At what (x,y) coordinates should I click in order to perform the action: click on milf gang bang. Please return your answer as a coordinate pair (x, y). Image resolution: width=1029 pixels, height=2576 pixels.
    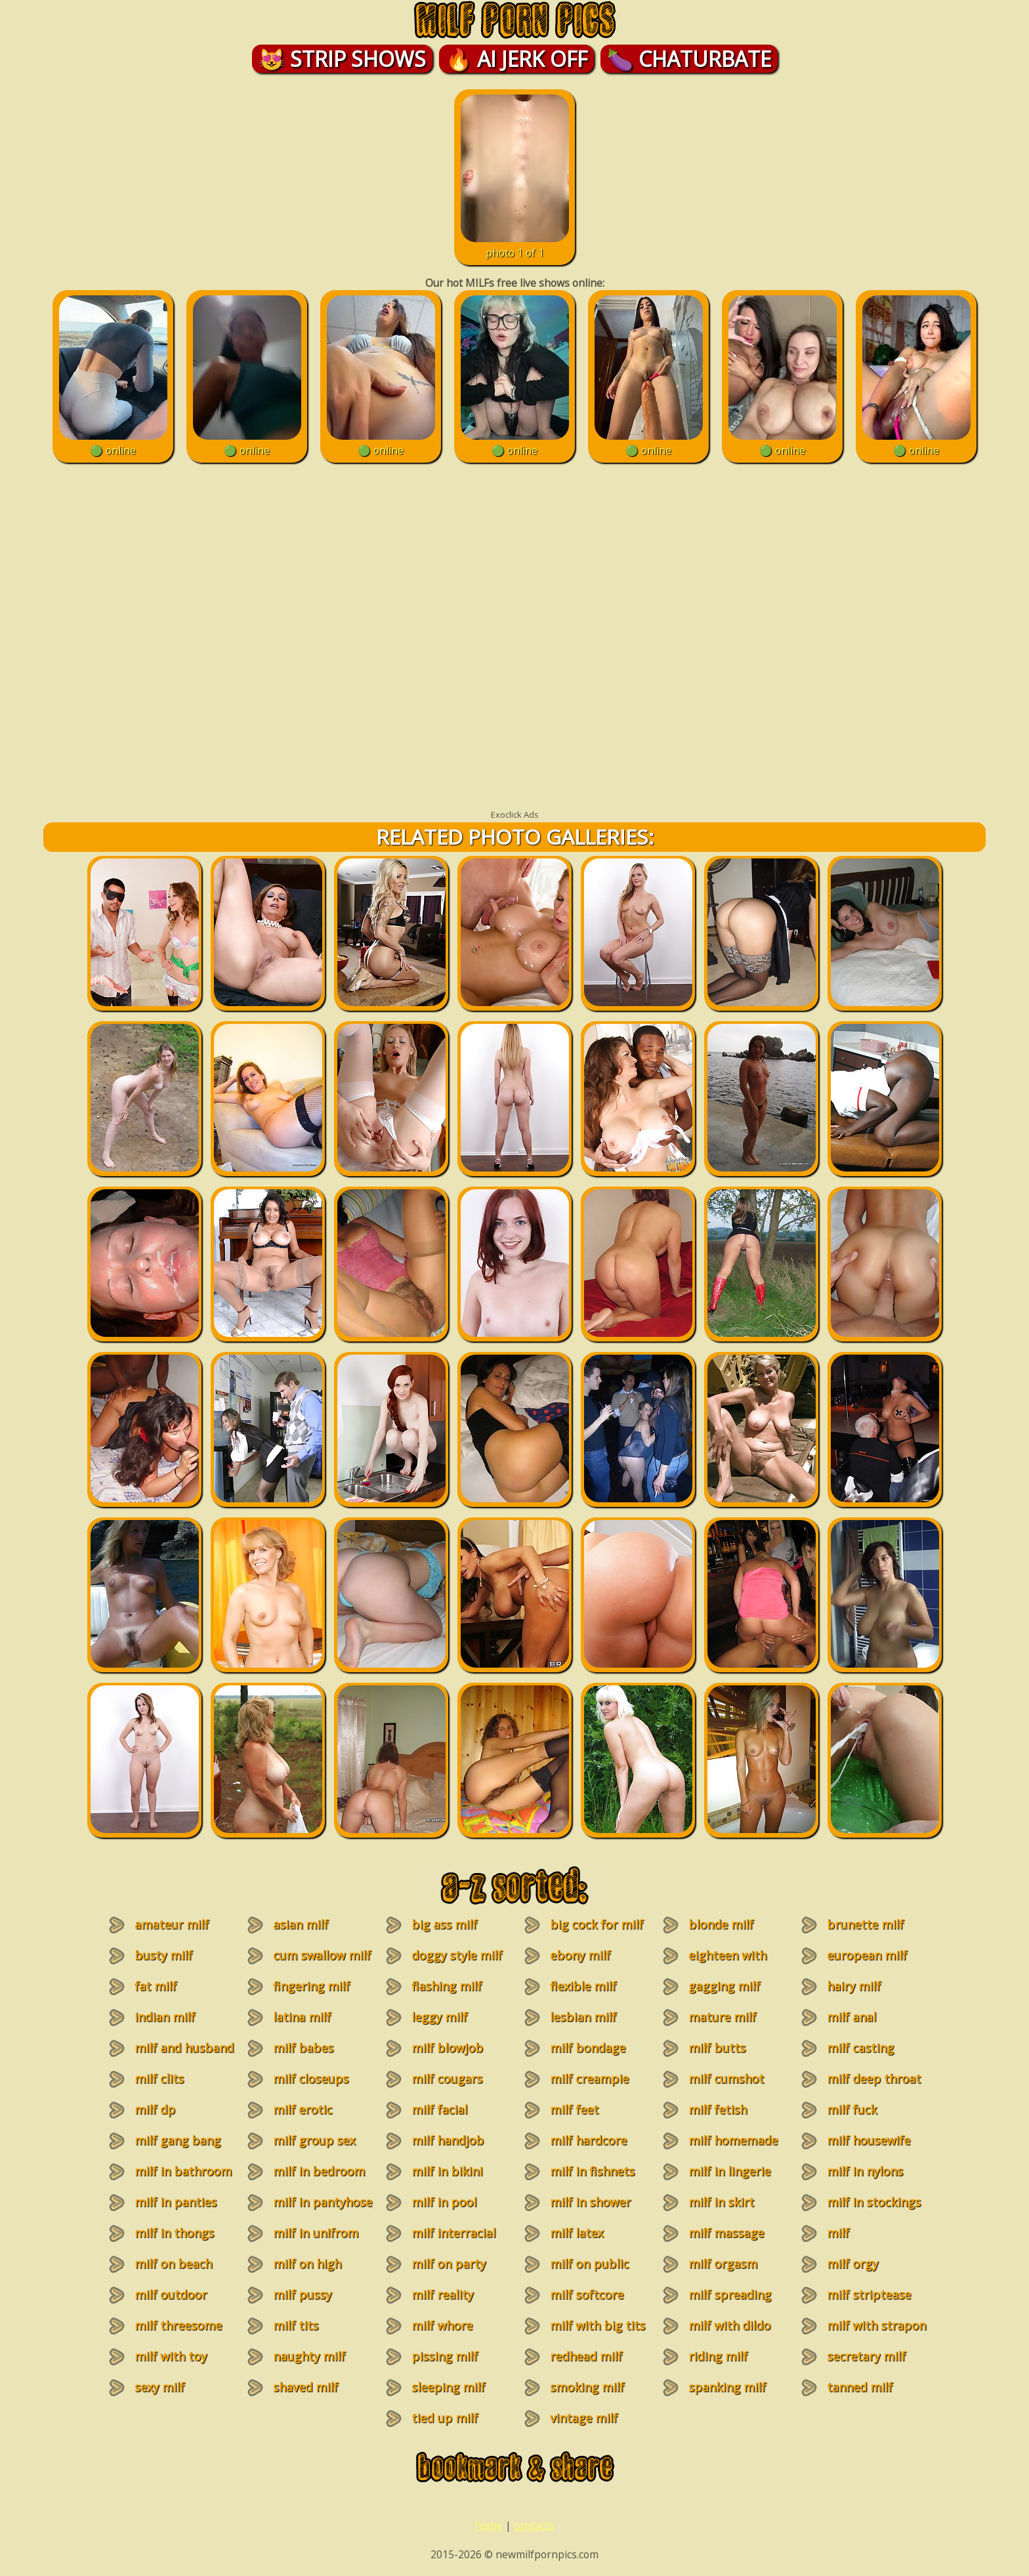
    Looking at the image, I should click on (177, 2140).